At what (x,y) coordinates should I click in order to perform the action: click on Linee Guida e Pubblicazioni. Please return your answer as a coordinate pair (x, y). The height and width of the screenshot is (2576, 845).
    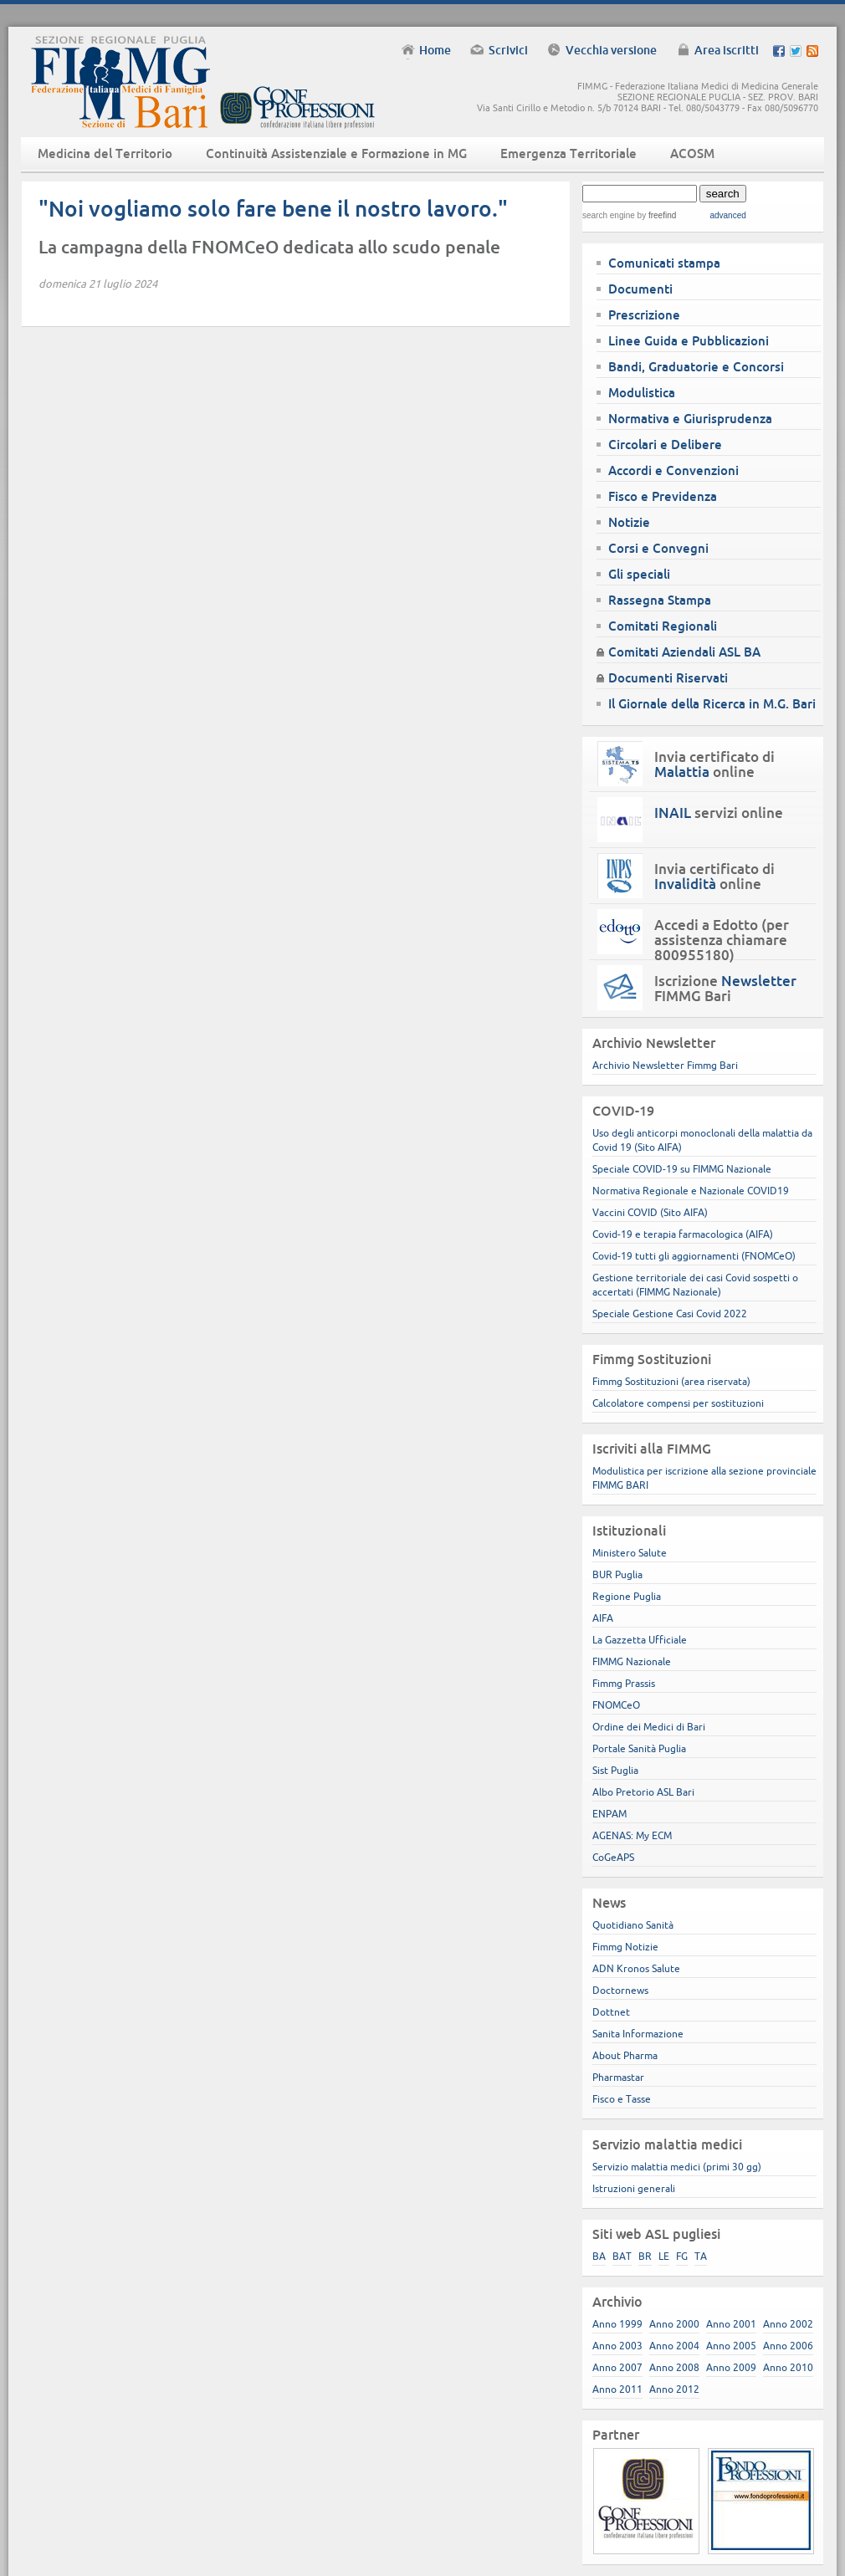
    Looking at the image, I should click on (688, 341).